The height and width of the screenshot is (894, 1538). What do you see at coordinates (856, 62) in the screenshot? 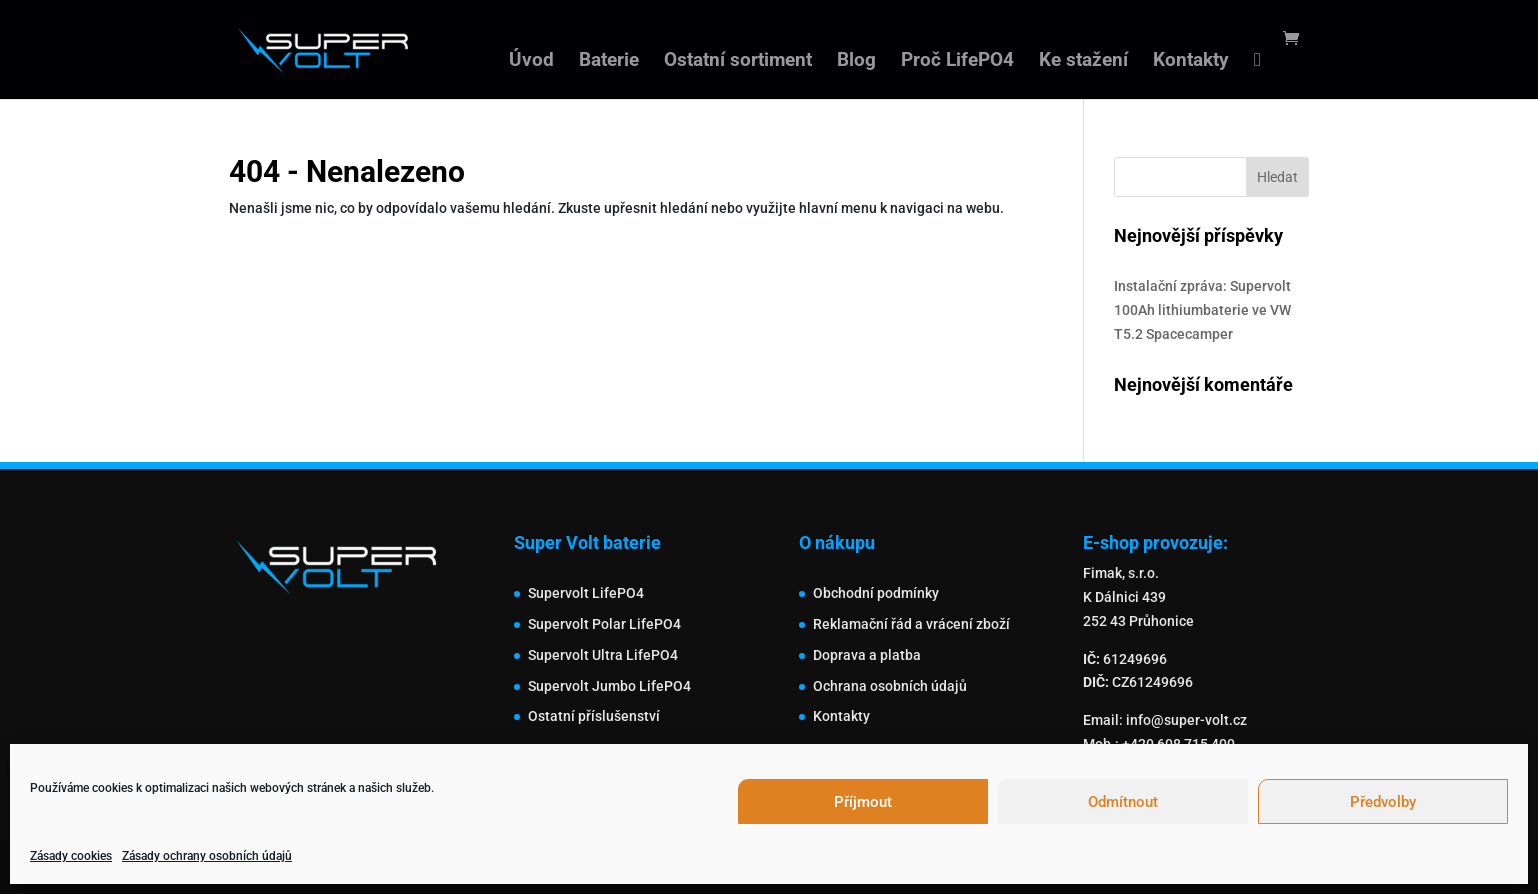
I see `Blog` at bounding box center [856, 62].